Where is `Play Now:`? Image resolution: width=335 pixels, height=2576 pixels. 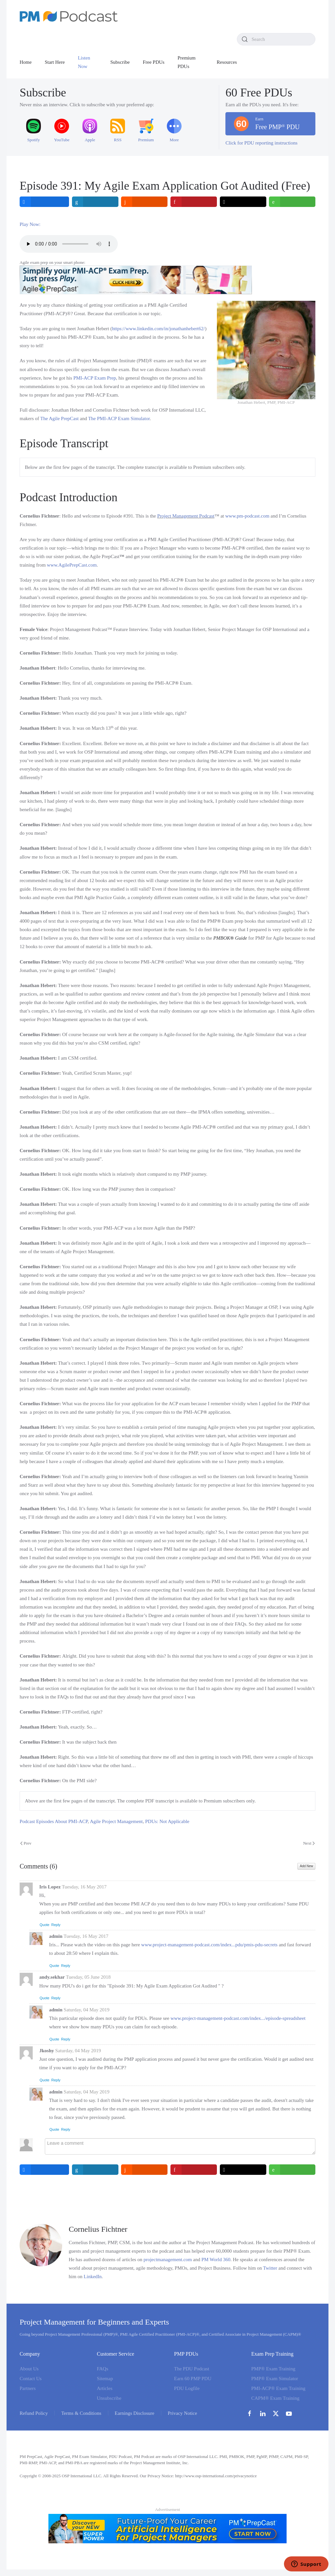 Play Now: is located at coordinates (30, 224).